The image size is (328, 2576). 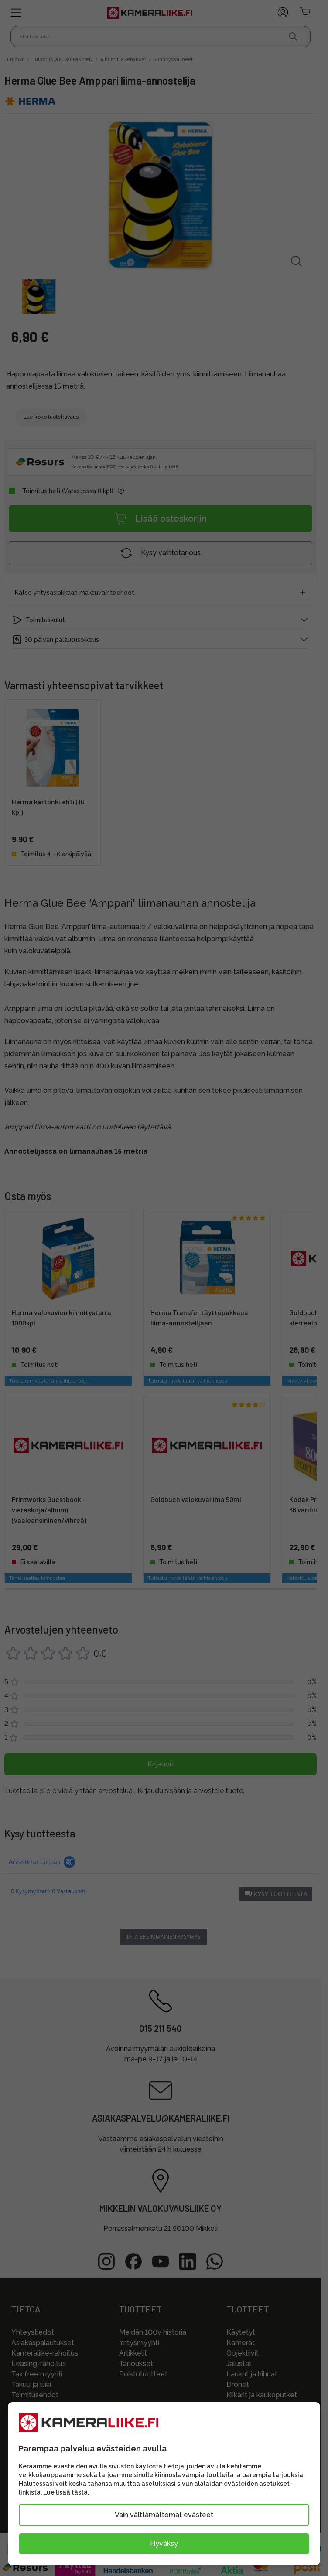 I want to click on tästä, so click(x=80, y=2492).